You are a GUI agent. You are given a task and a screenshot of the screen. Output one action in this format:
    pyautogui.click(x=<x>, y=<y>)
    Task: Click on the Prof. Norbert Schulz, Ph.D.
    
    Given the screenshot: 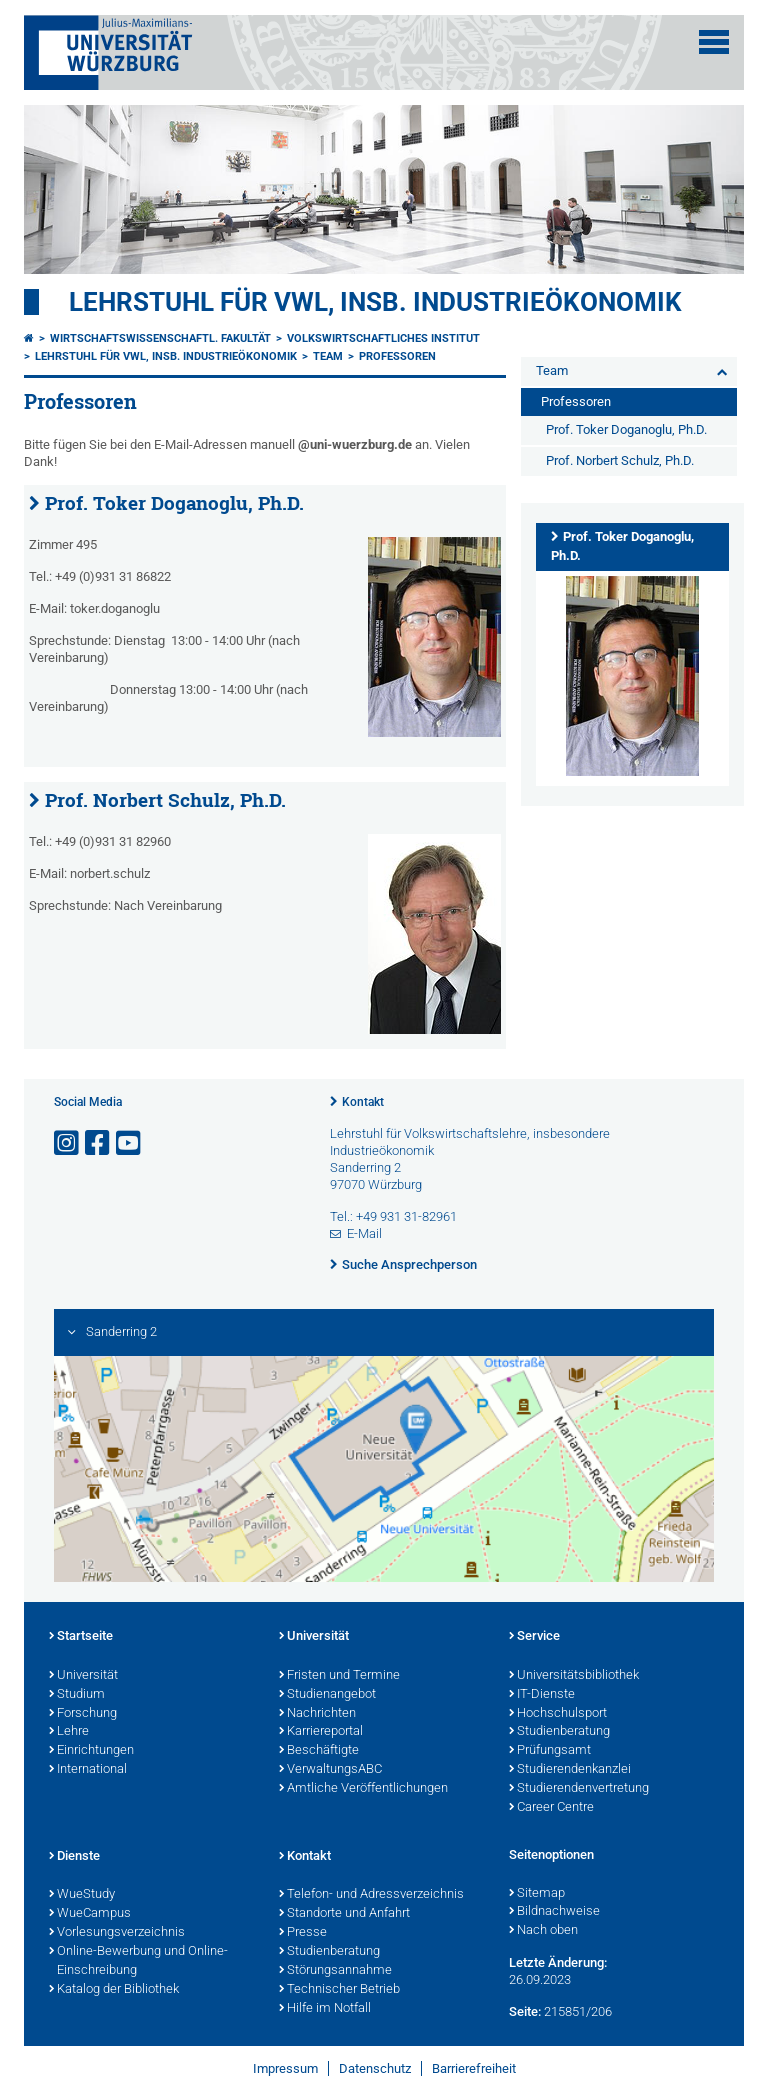 What is the action you would take?
    pyautogui.click(x=165, y=800)
    